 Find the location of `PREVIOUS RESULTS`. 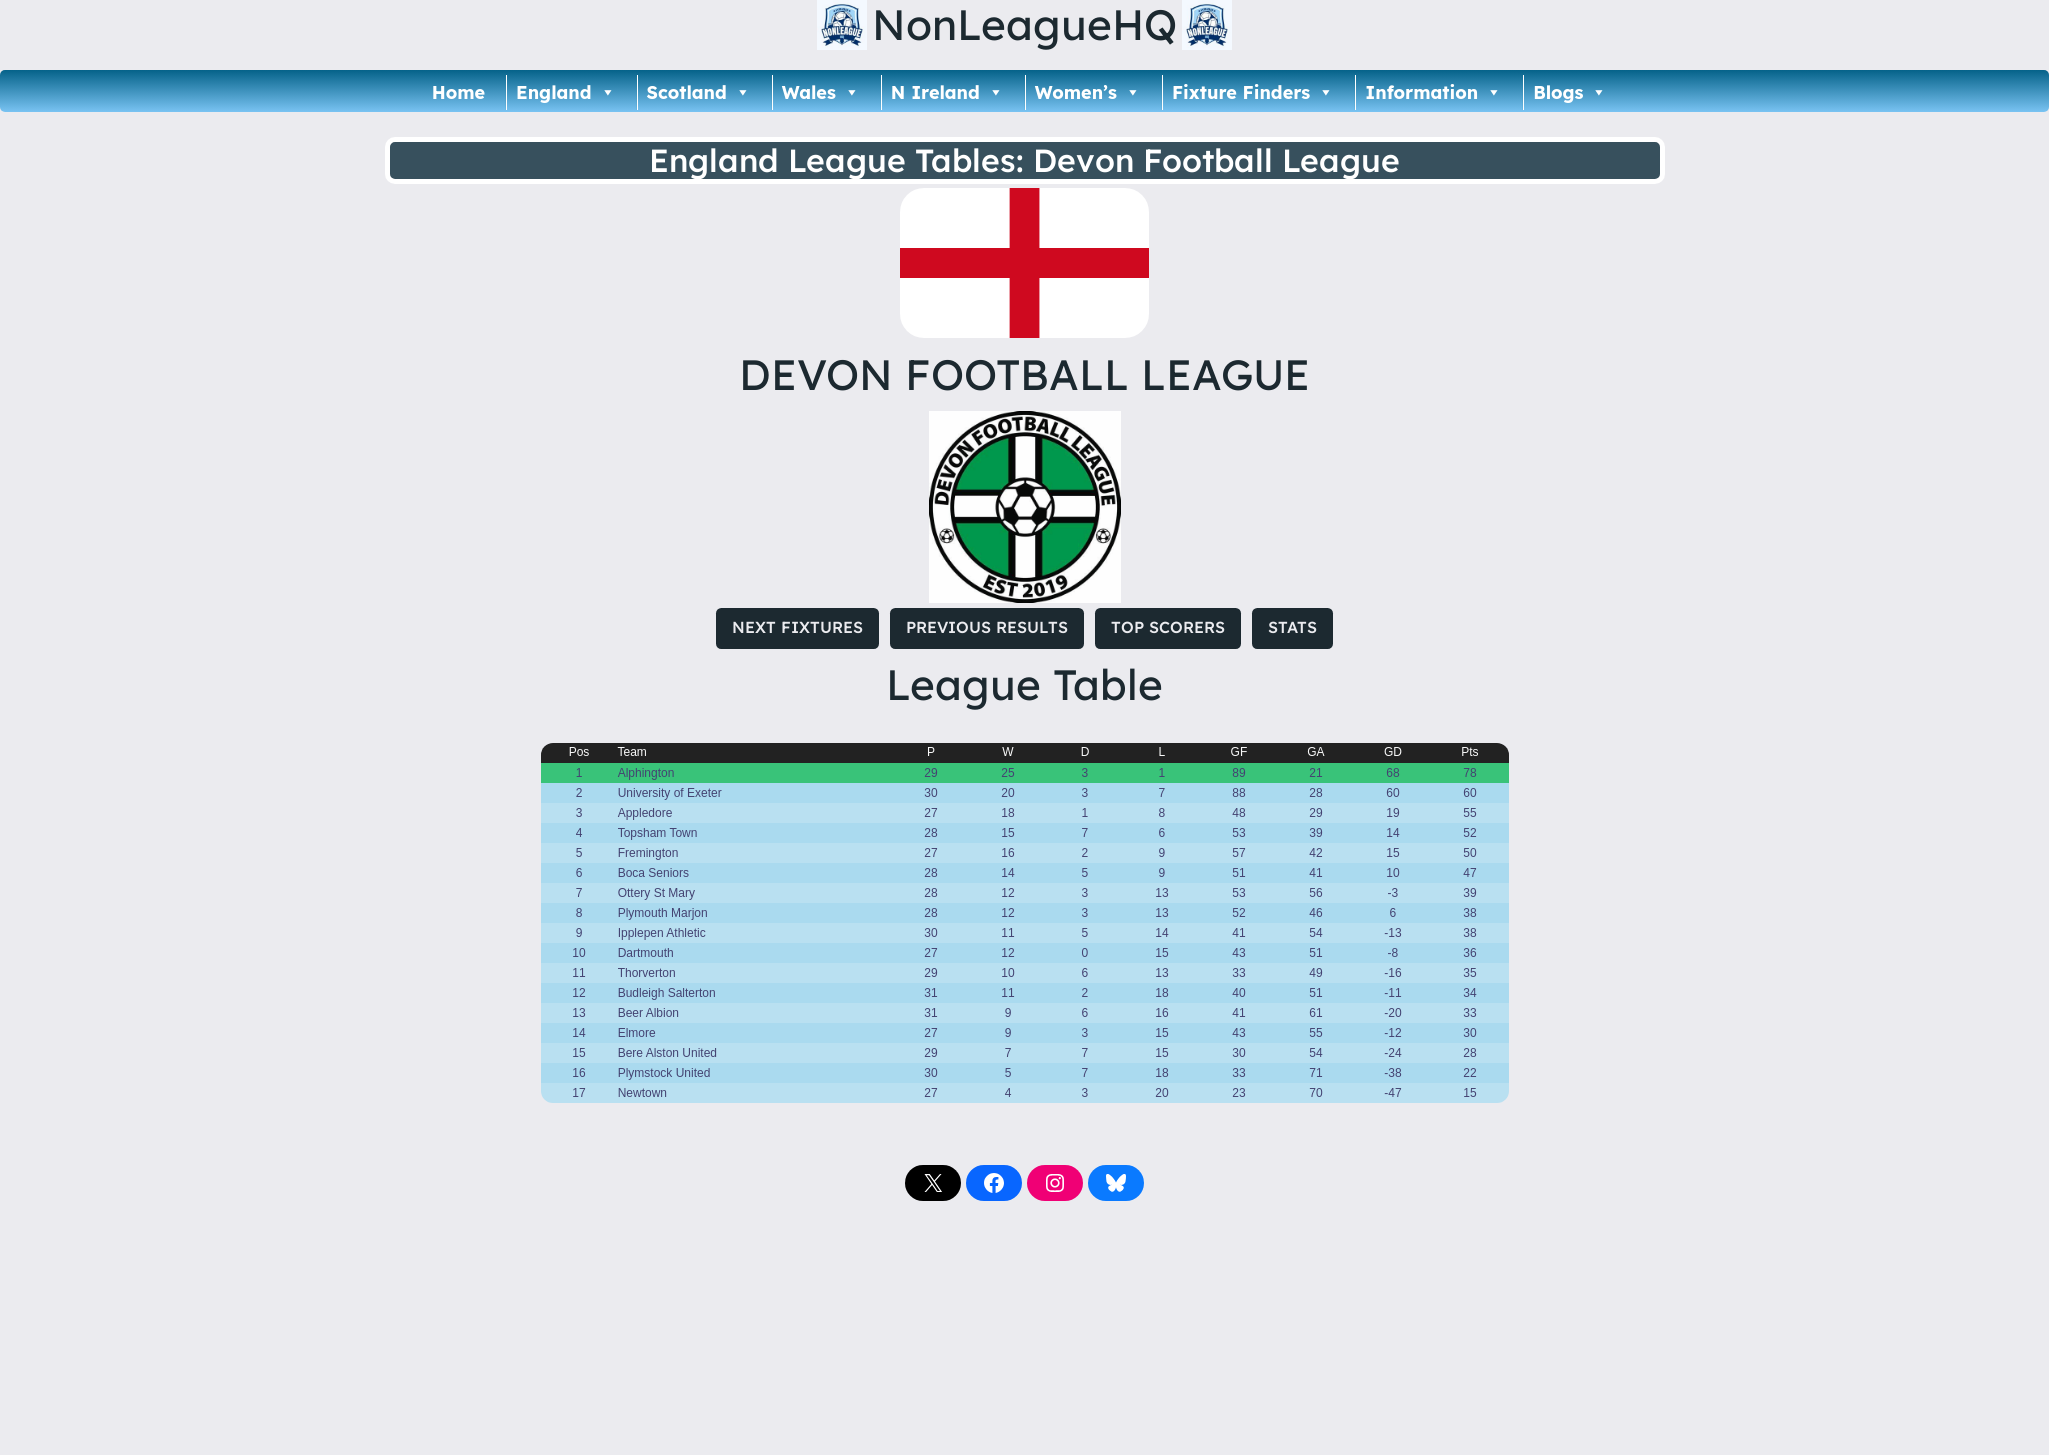

PREVIOUS RESULTS is located at coordinates (987, 627).